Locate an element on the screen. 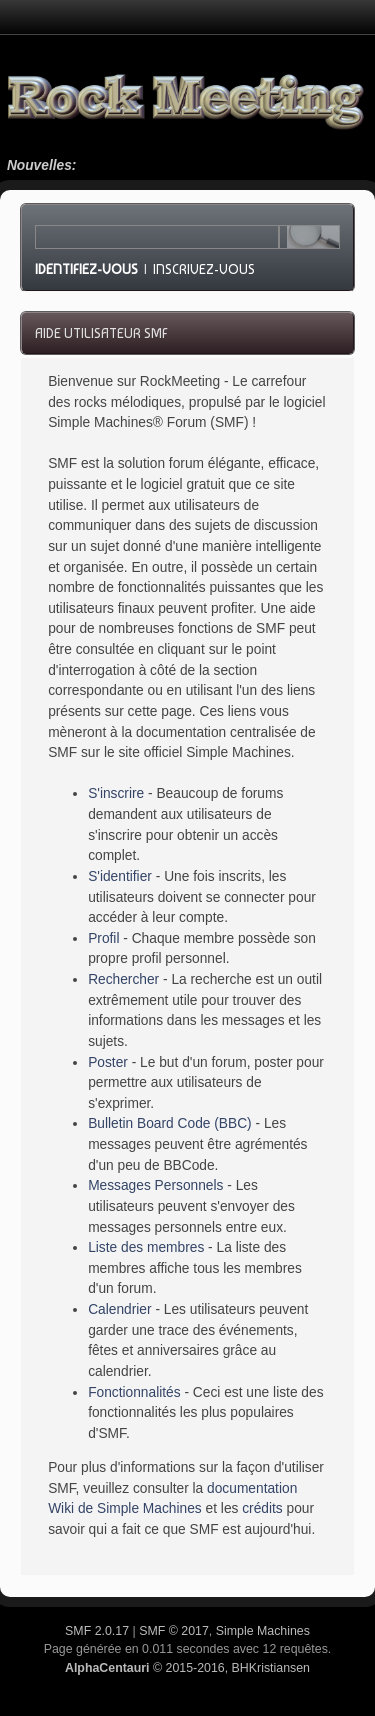 This screenshot has height=1716, width=375. Profil is located at coordinates (103, 938).